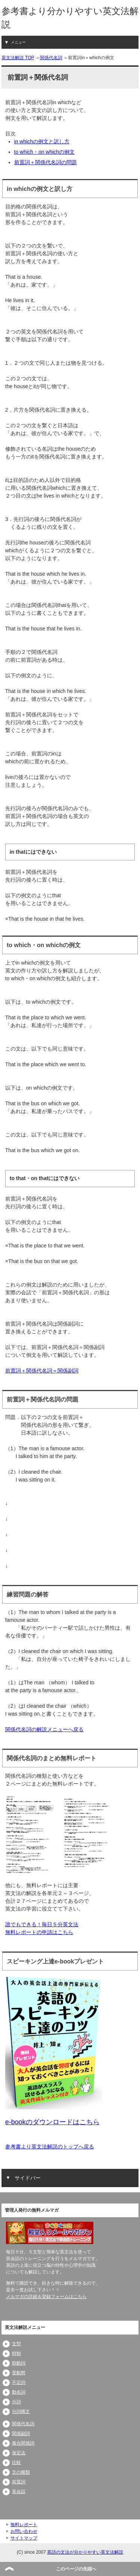 The width and height of the screenshot is (140, 2576). What do you see at coordinates (23, 2443) in the screenshot?
I see `複合関係詞` at bounding box center [23, 2443].